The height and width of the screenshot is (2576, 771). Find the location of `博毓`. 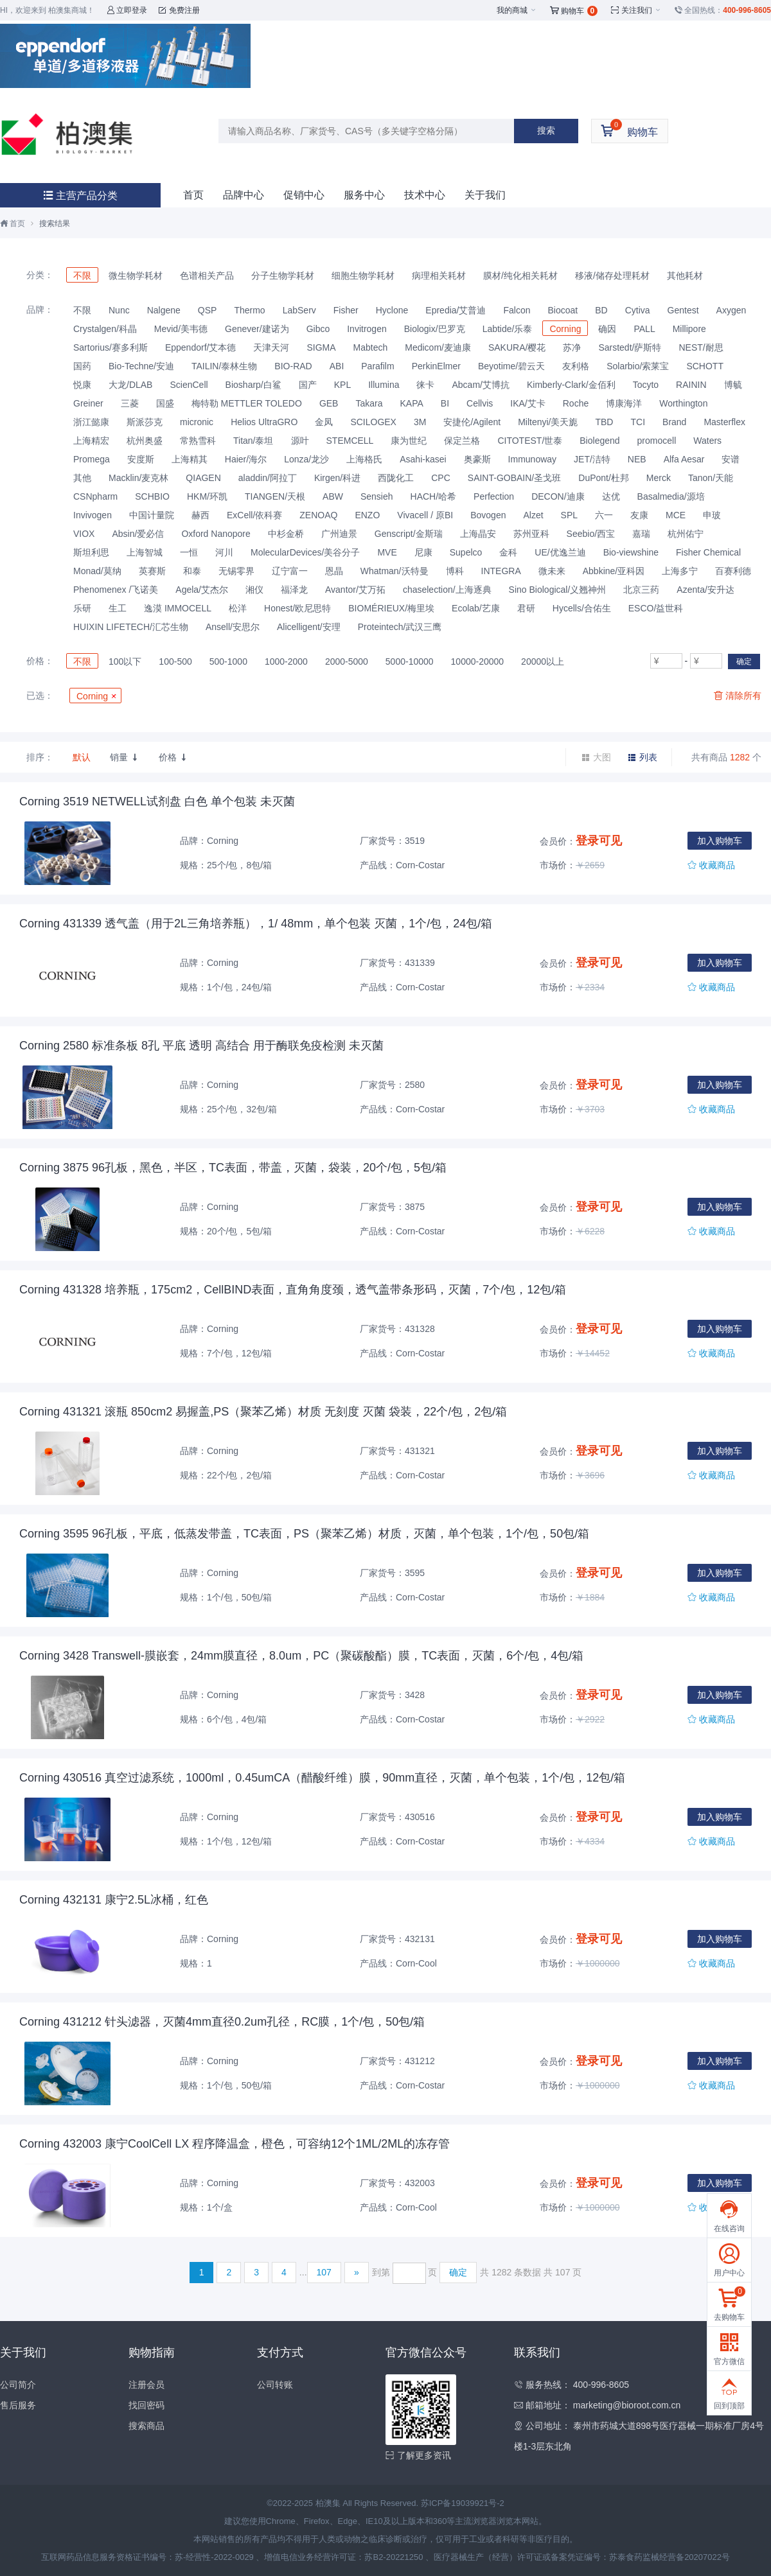

博毓 is located at coordinates (733, 385).